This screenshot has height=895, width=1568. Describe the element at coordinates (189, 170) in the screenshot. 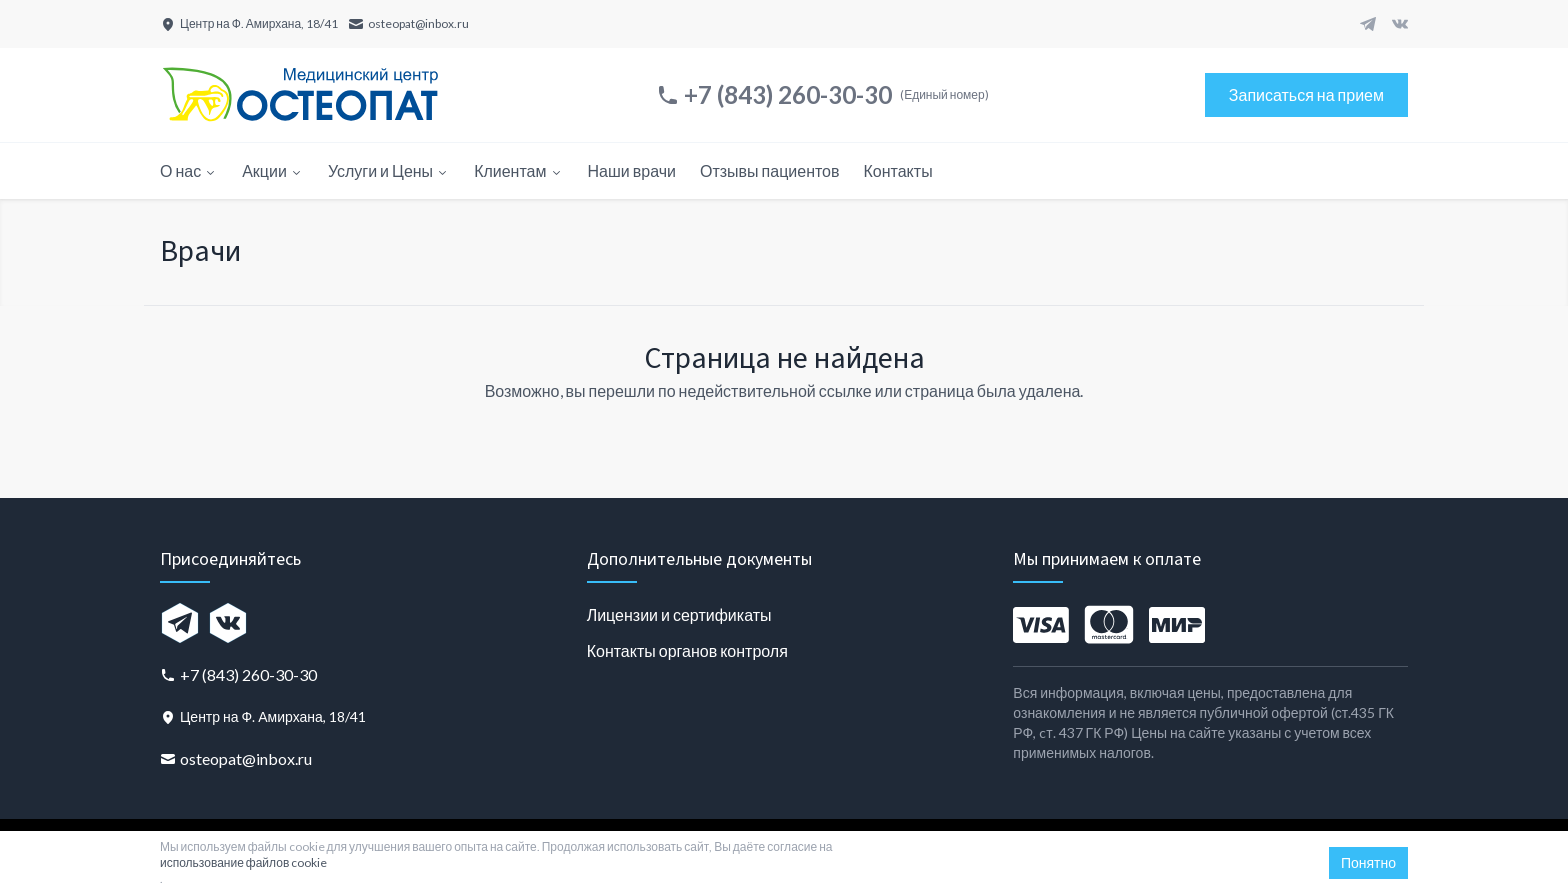

I see `О нас` at that location.